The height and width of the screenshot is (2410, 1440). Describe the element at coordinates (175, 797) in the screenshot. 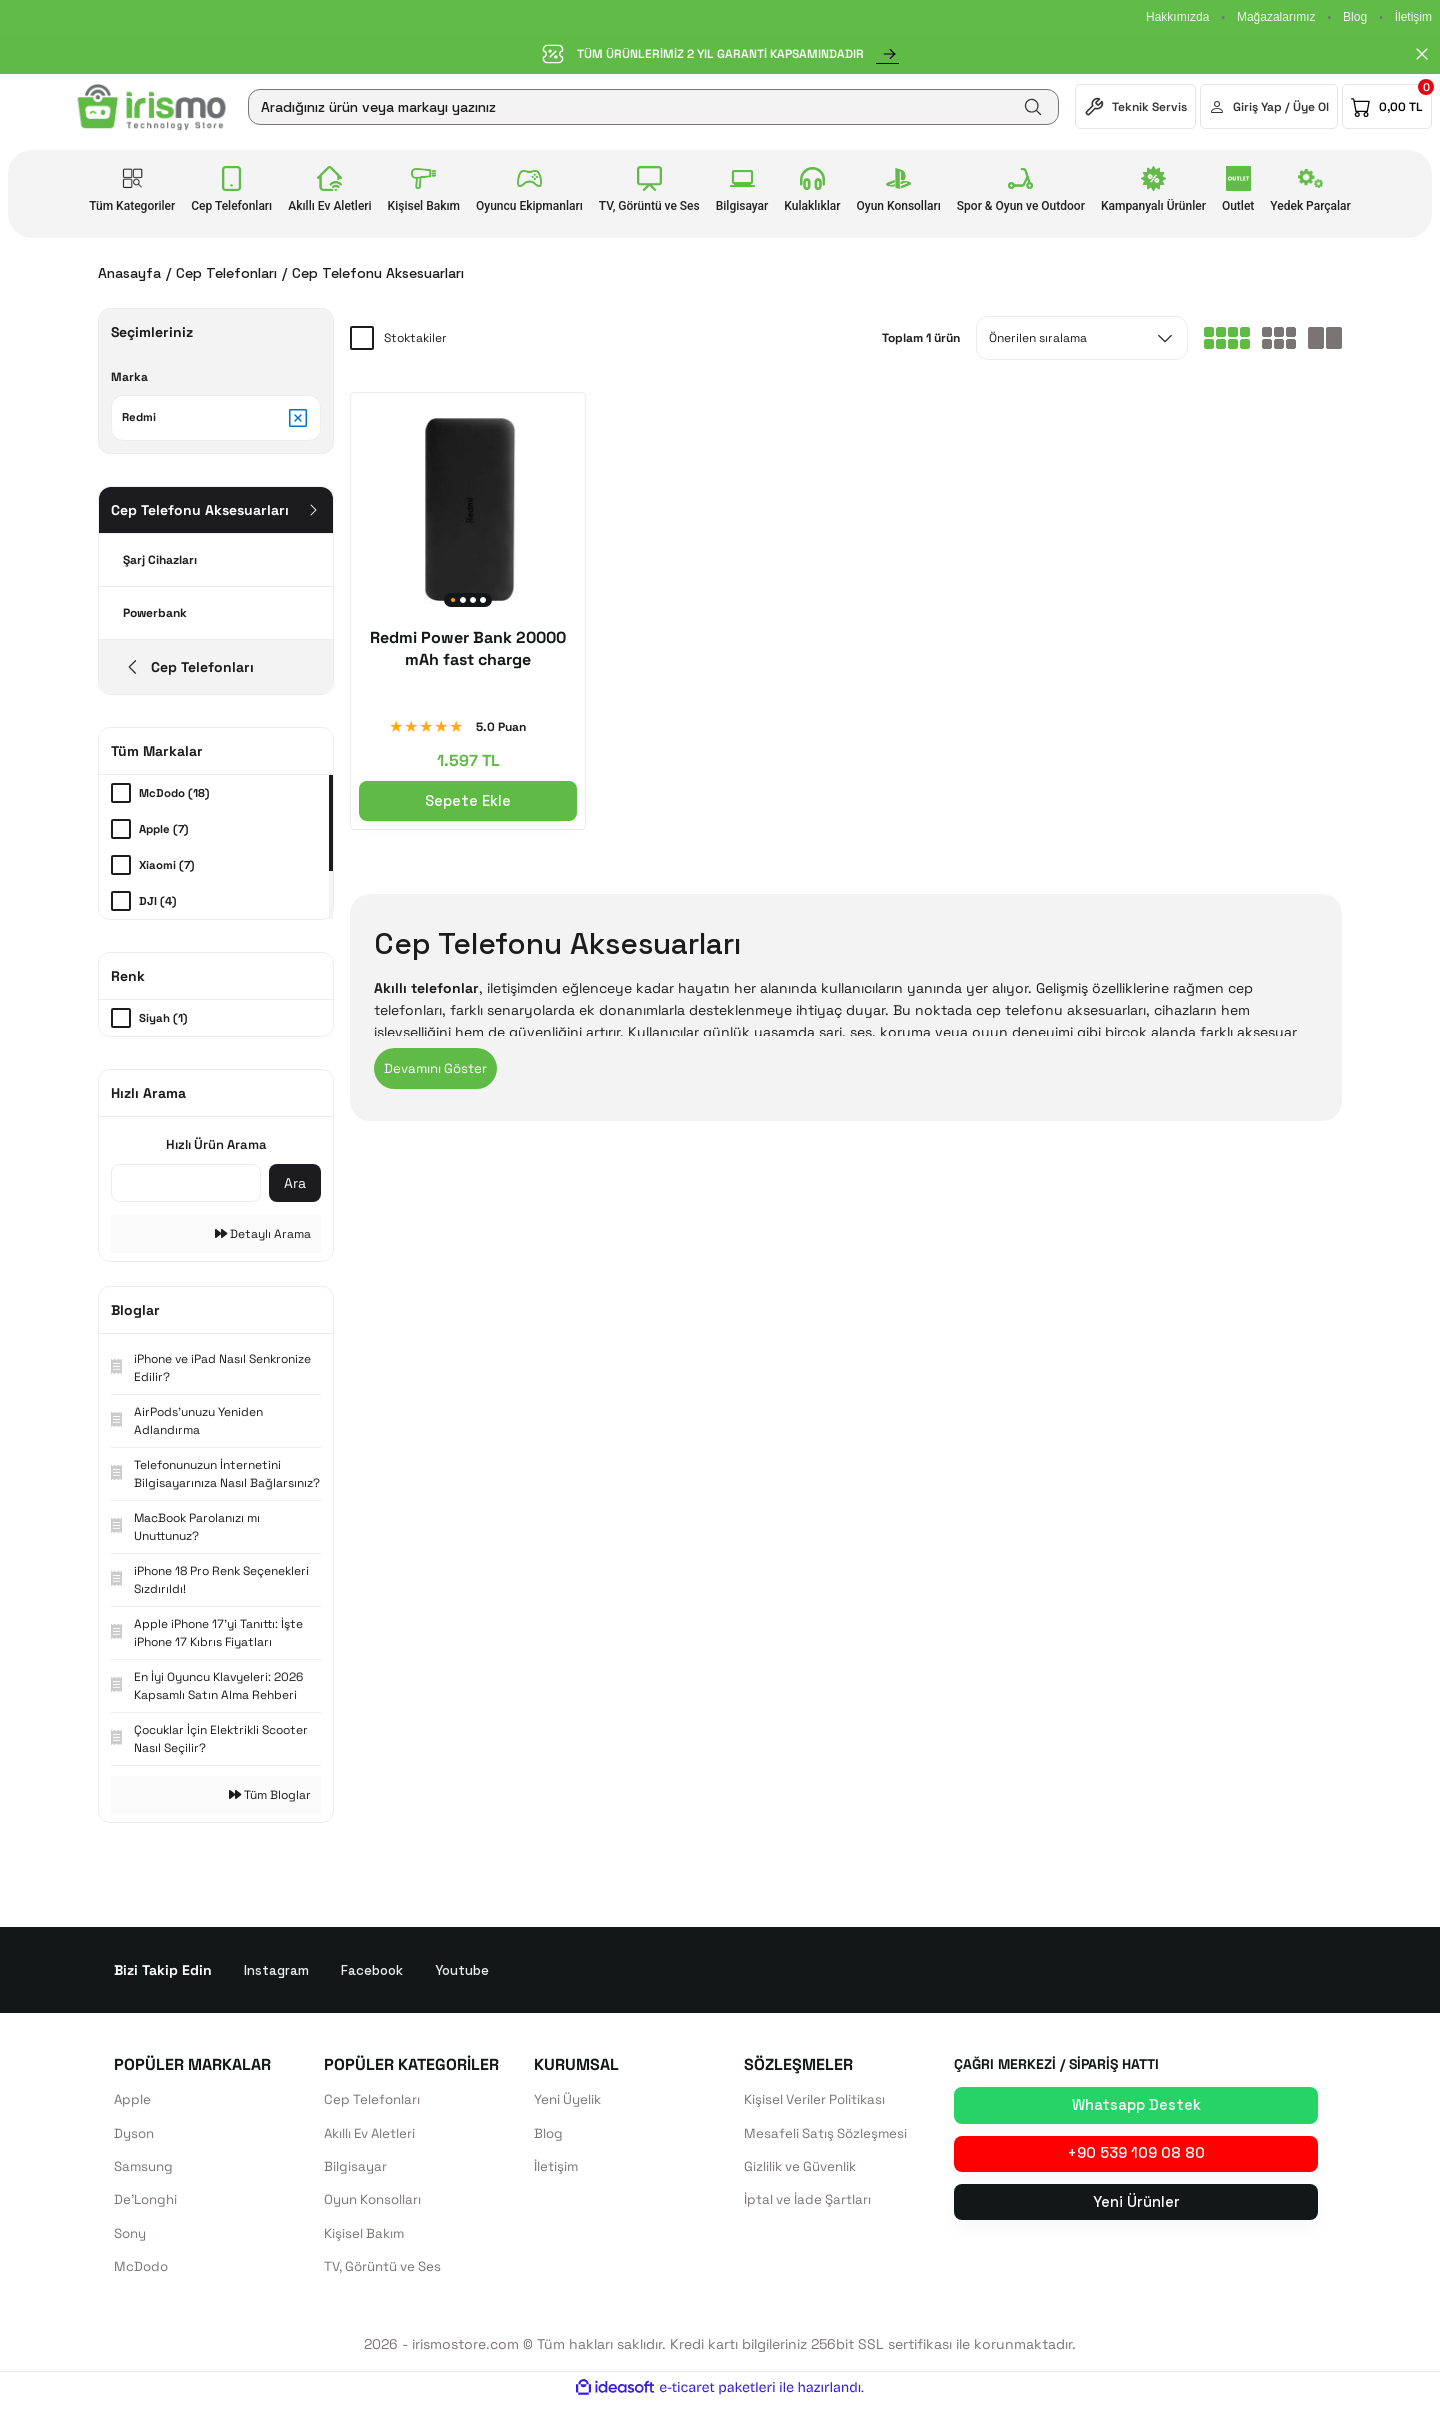

I see `McDodo (18)` at that location.